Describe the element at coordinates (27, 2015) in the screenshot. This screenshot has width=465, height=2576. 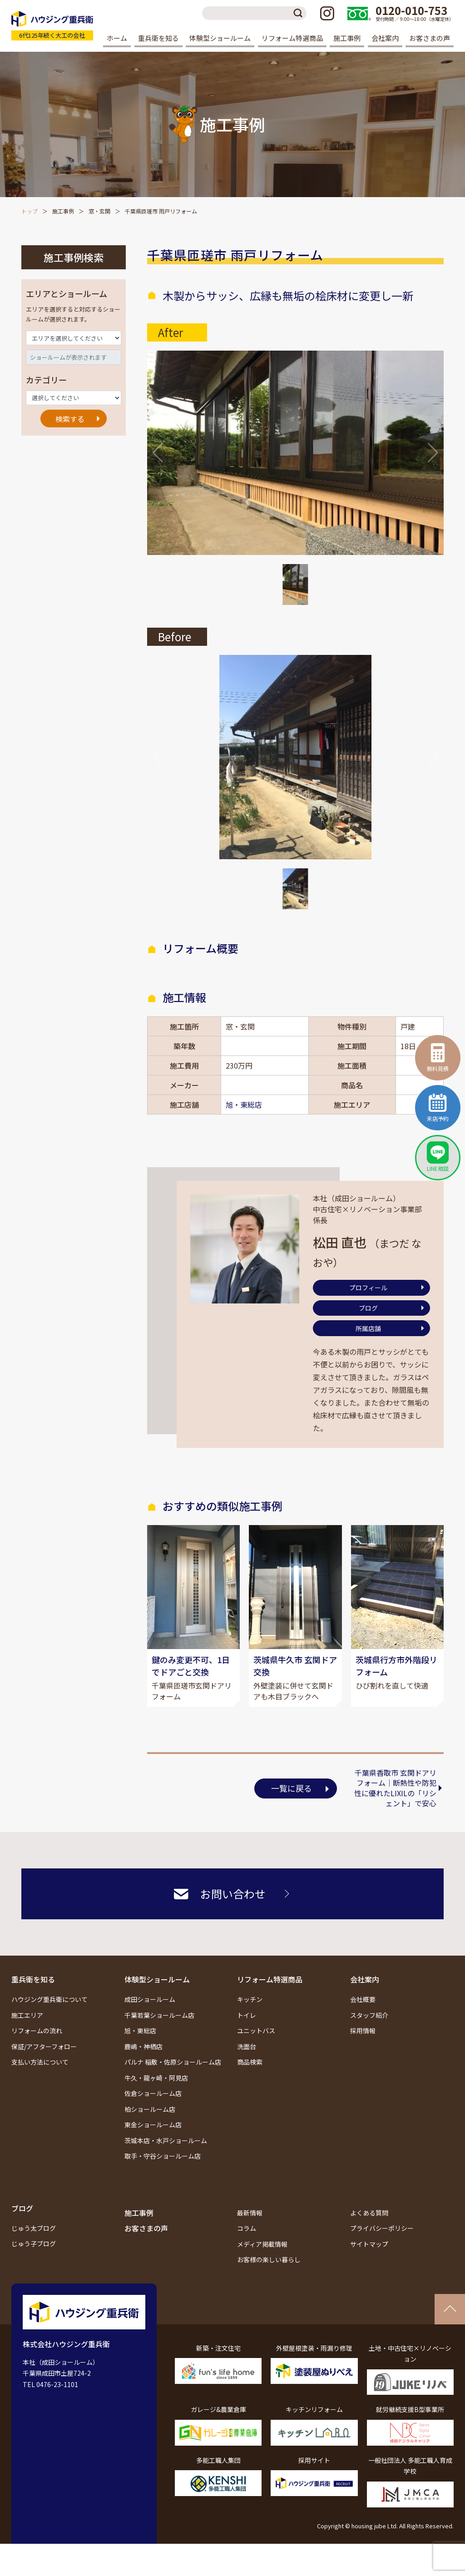
I see `施工エリア` at that location.